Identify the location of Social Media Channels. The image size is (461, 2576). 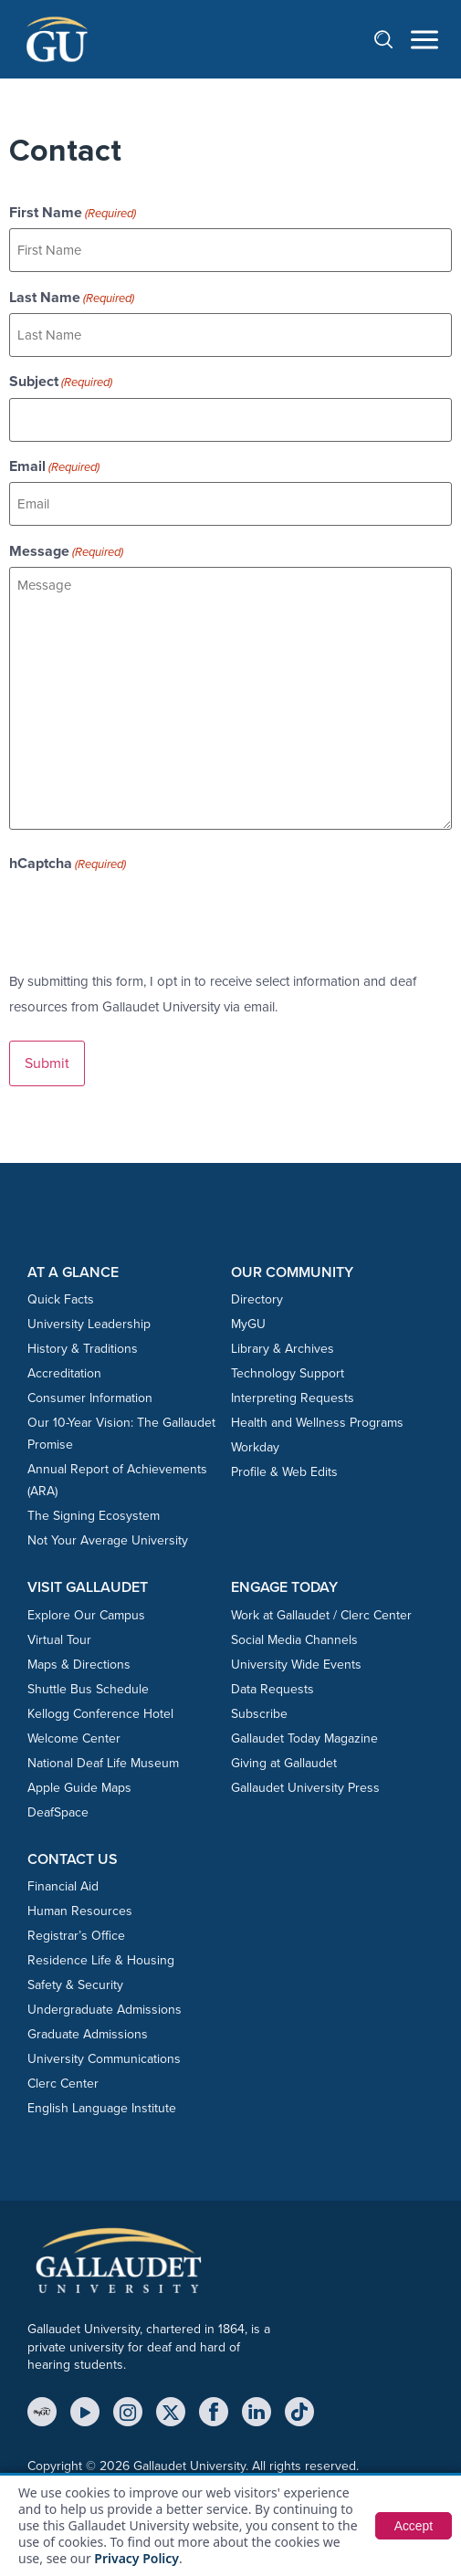
(294, 1639).